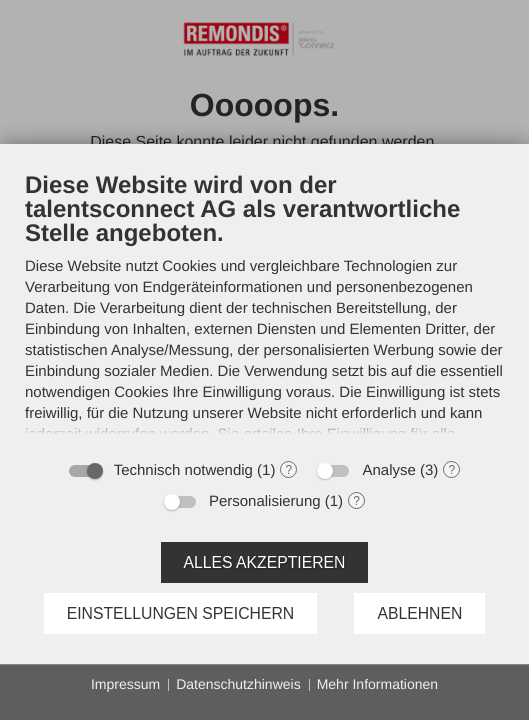  What do you see at coordinates (181, 613) in the screenshot?
I see `Einstellungen speichern` at bounding box center [181, 613].